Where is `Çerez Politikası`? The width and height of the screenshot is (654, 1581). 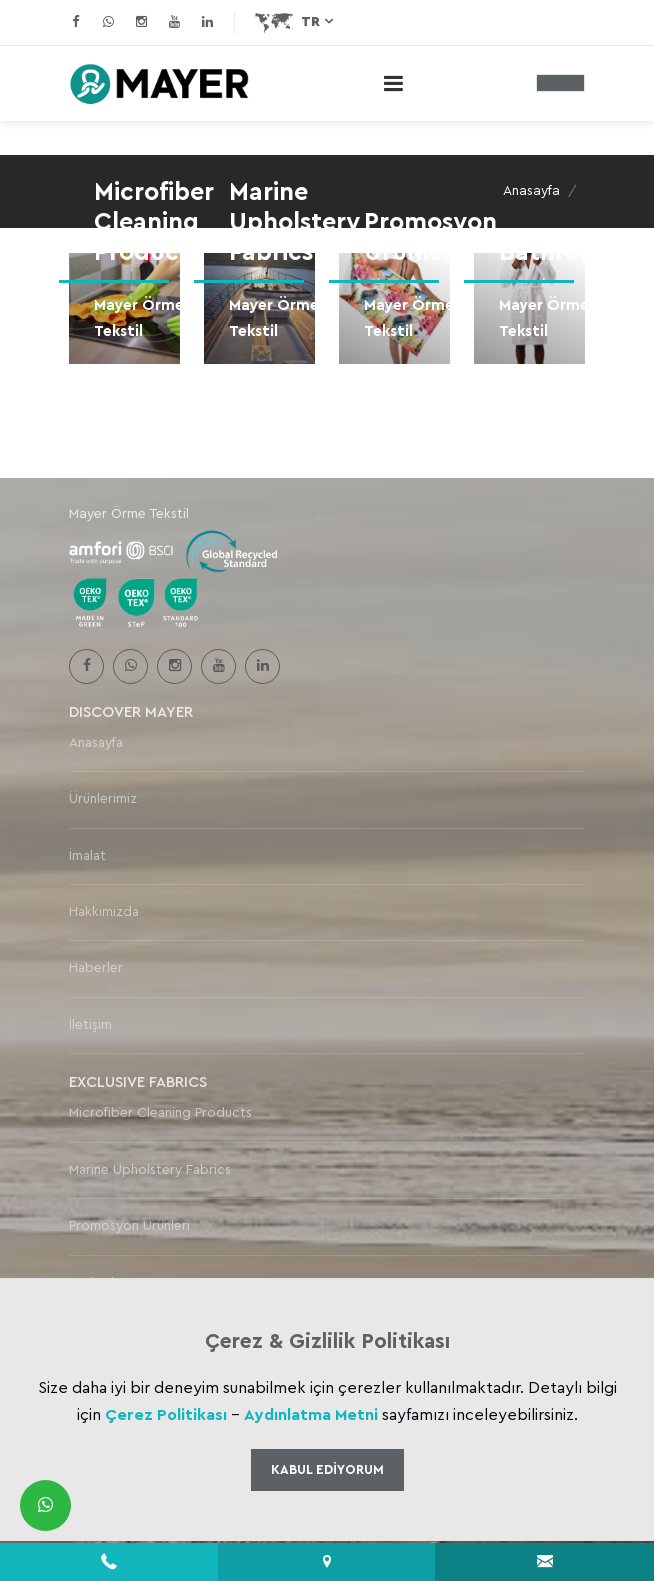
Çerez Politikası is located at coordinates (166, 1415).